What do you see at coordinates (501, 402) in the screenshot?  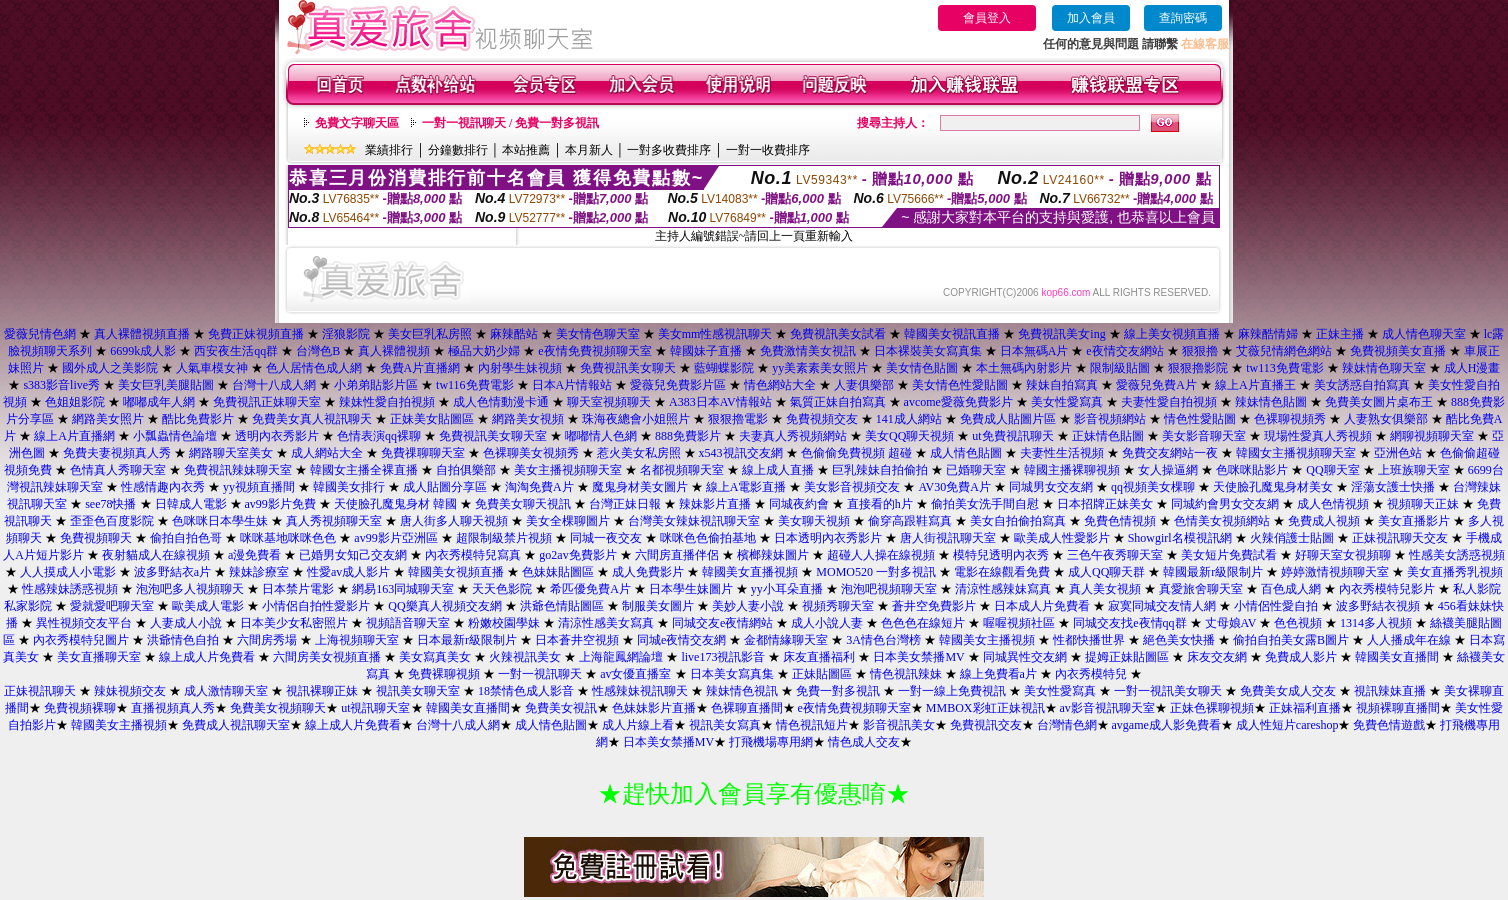 I see `成人色情動漫卡通` at bounding box center [501, 402].